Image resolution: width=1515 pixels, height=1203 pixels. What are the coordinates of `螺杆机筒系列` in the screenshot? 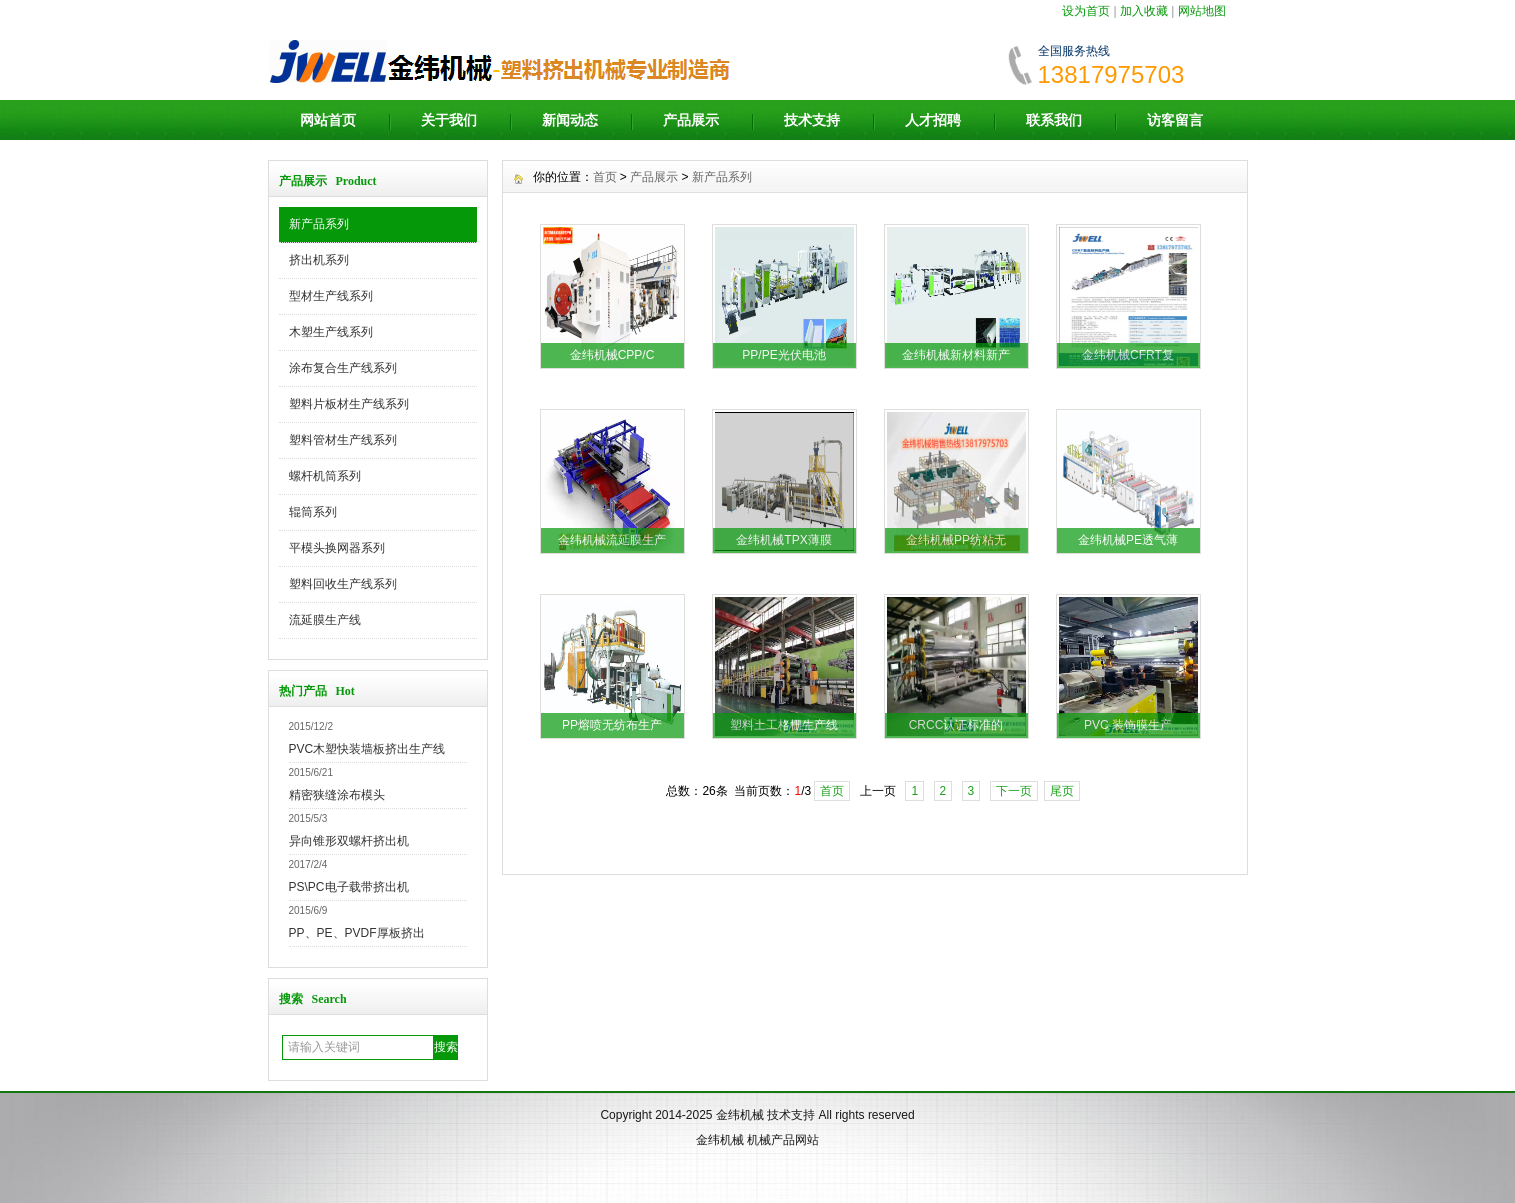 It's located at (325, 476).